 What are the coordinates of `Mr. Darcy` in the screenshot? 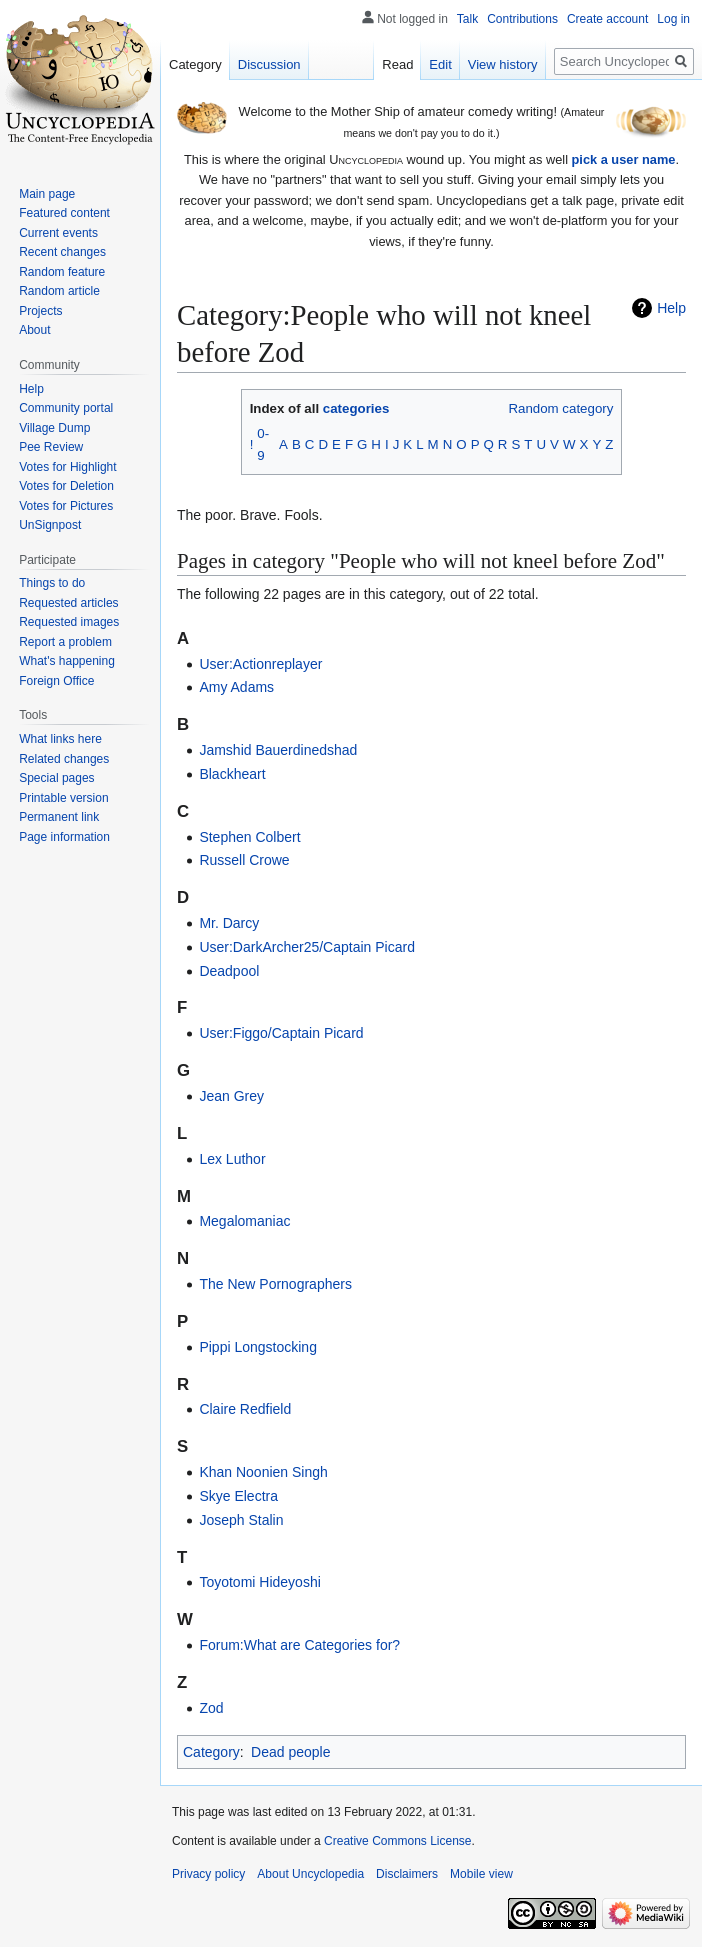 It's located at (229, 923).